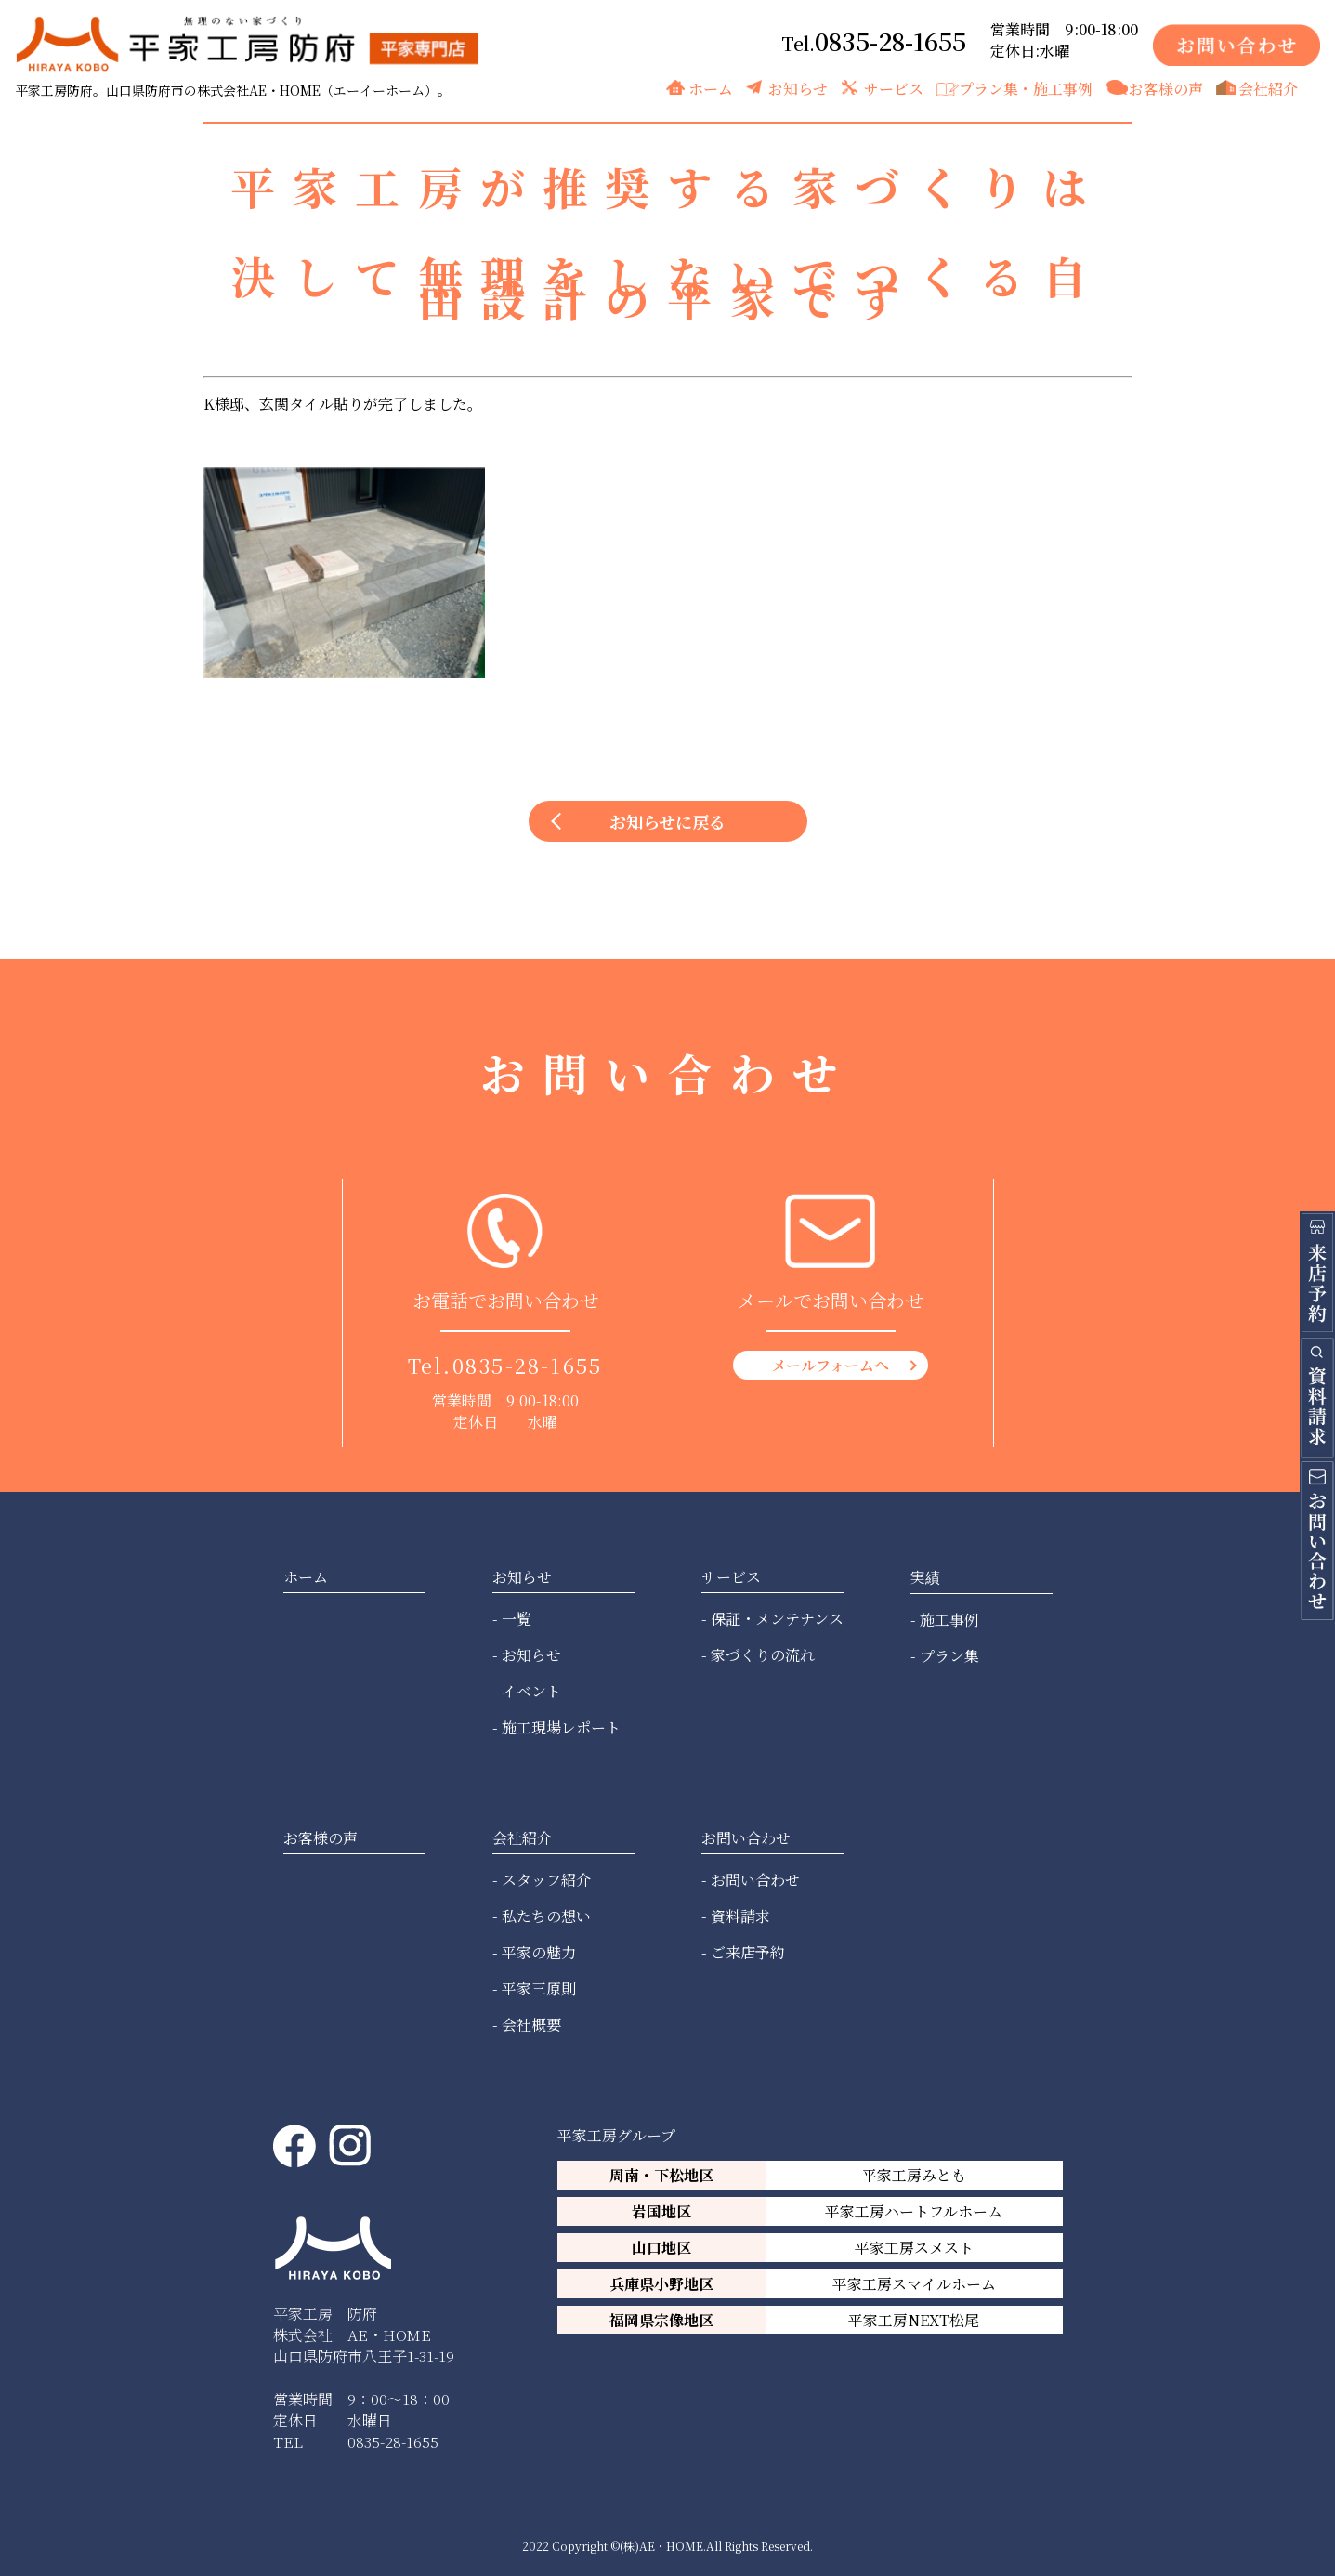 The image size is (1335, 2576). Describe the element at coordinates (740, 1916) in the screenshot. I see `資料請求` at that location.